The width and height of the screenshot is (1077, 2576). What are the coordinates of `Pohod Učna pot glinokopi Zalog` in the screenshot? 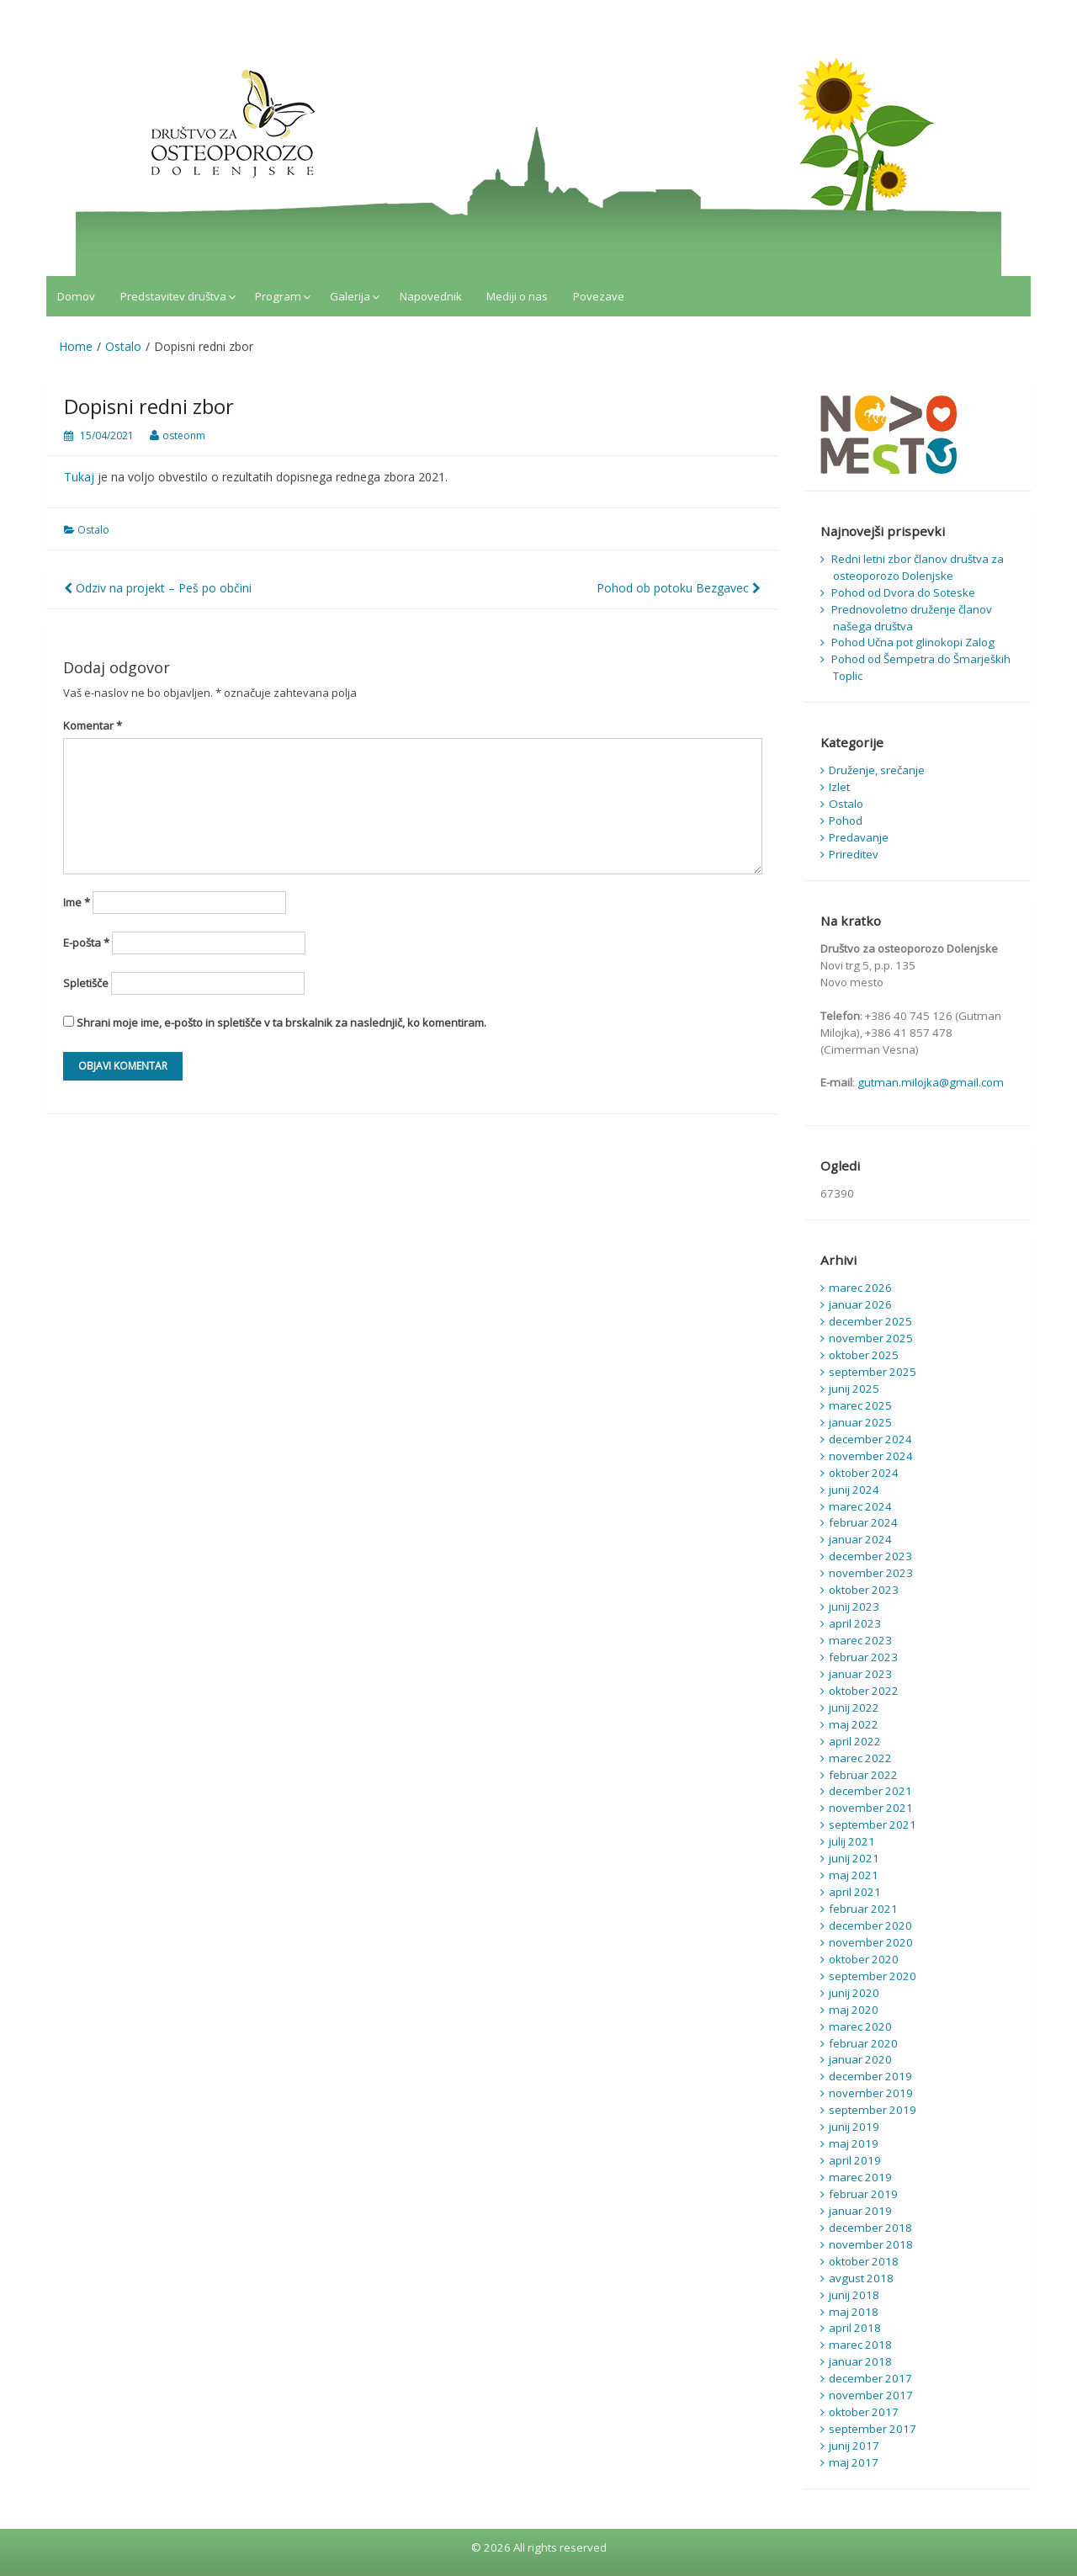 It's located at (913, 642).